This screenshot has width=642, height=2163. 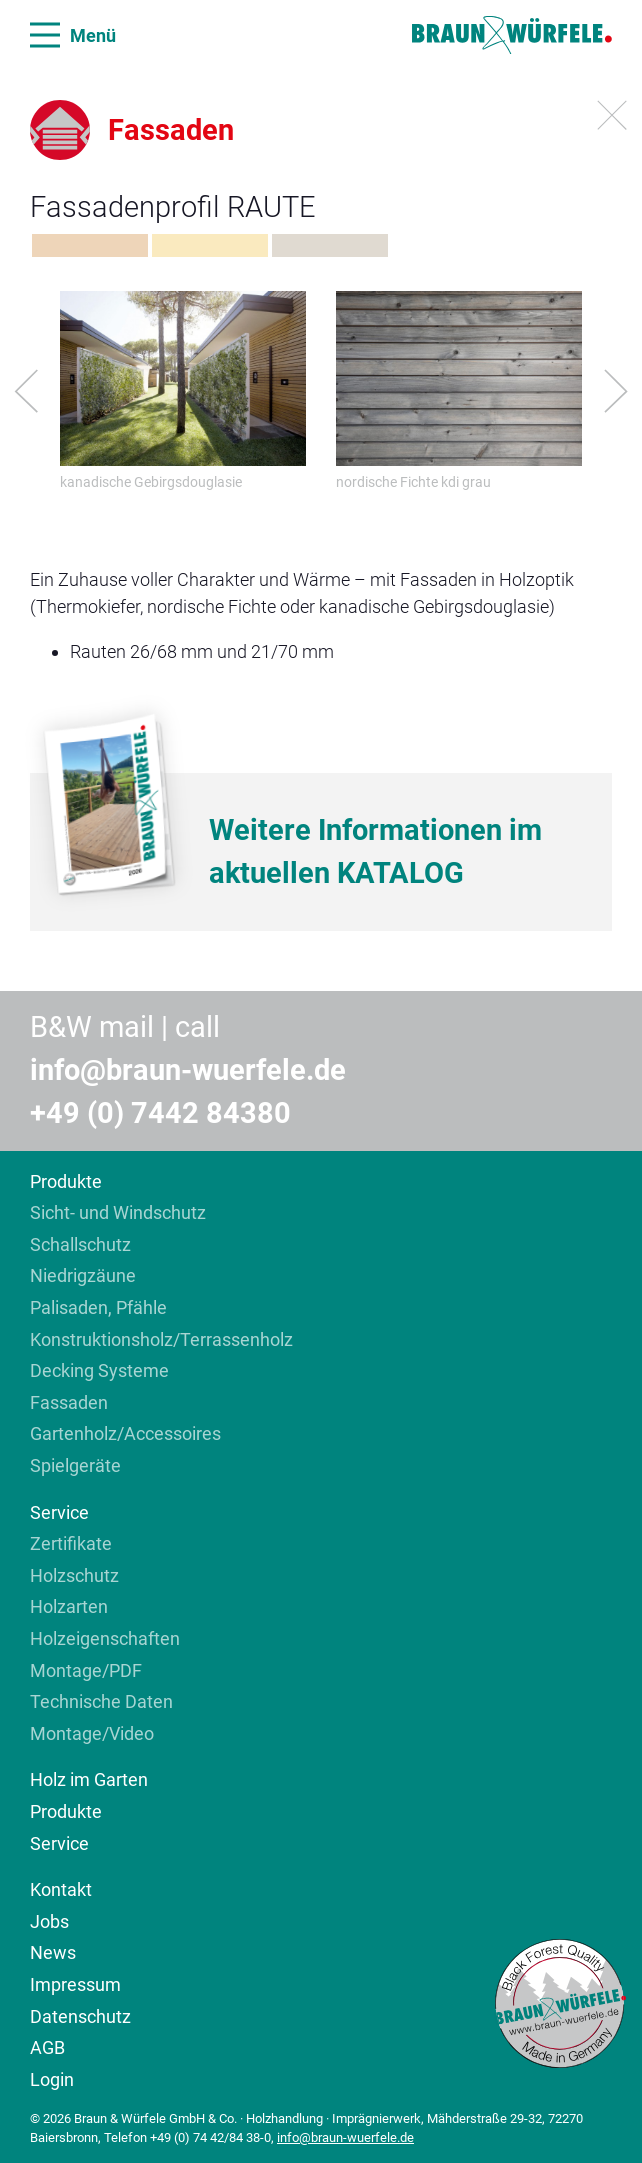 What do you see at coordinates (66, 1181) in the screenshot?
I see `Produkte` at bounding box center [66, 1181].